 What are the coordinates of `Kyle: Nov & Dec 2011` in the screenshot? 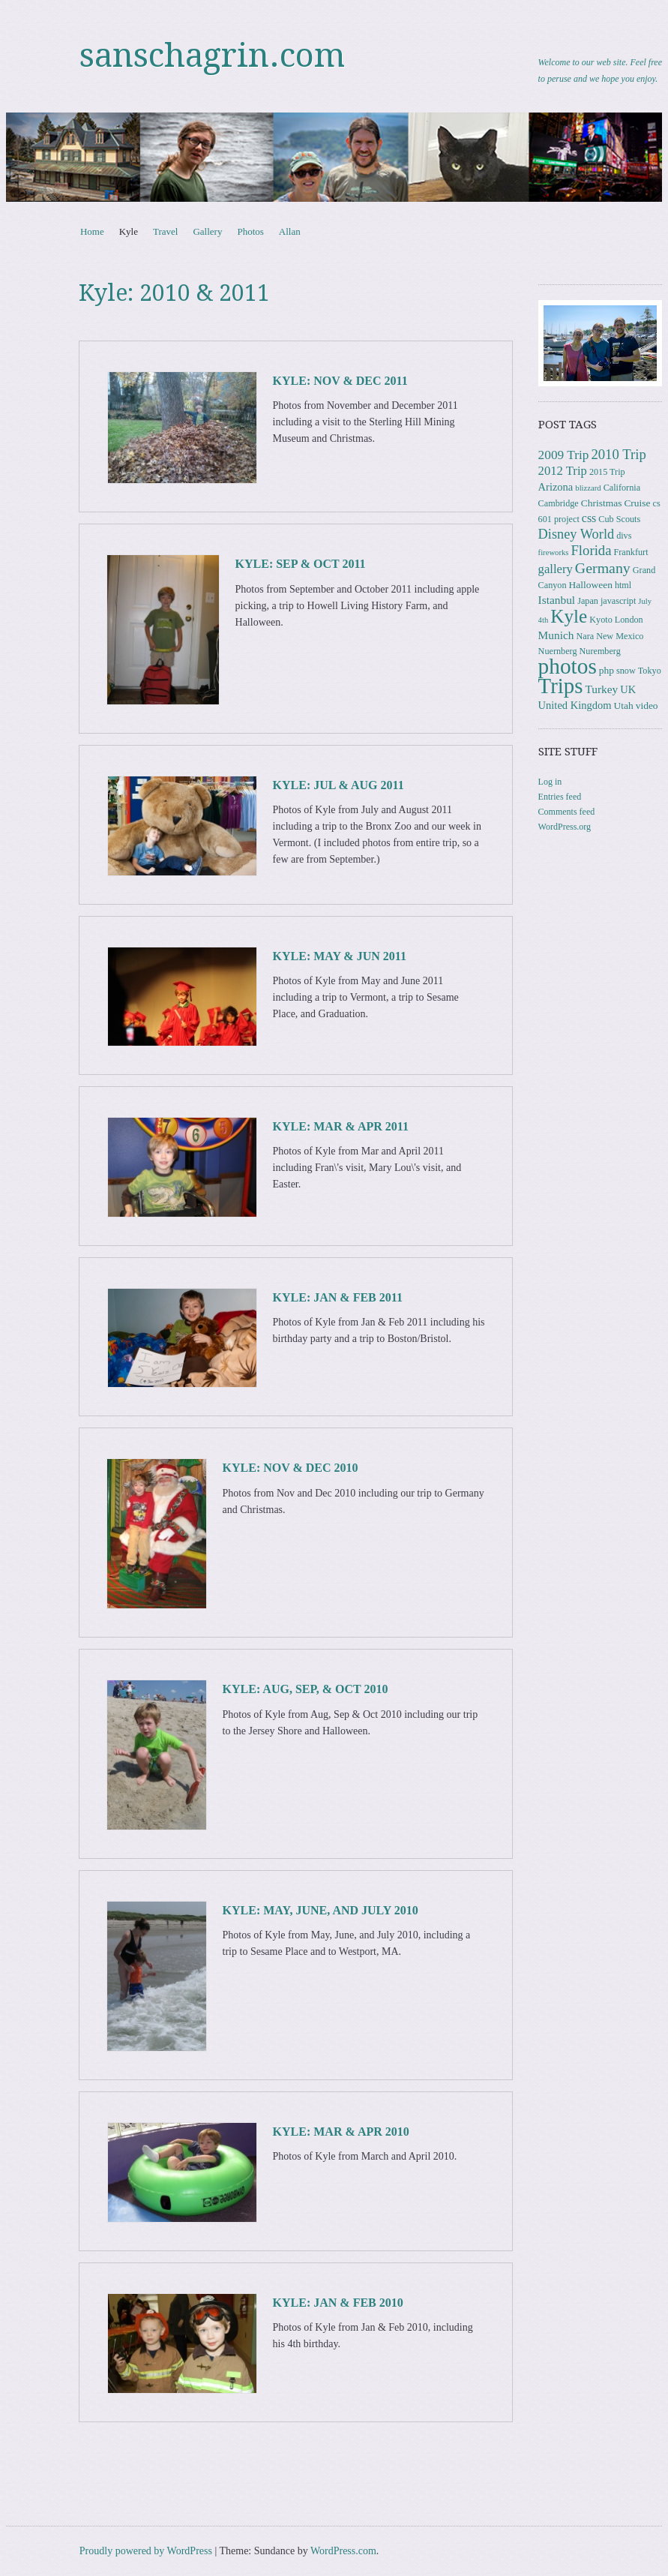 It's located at (340, 380).